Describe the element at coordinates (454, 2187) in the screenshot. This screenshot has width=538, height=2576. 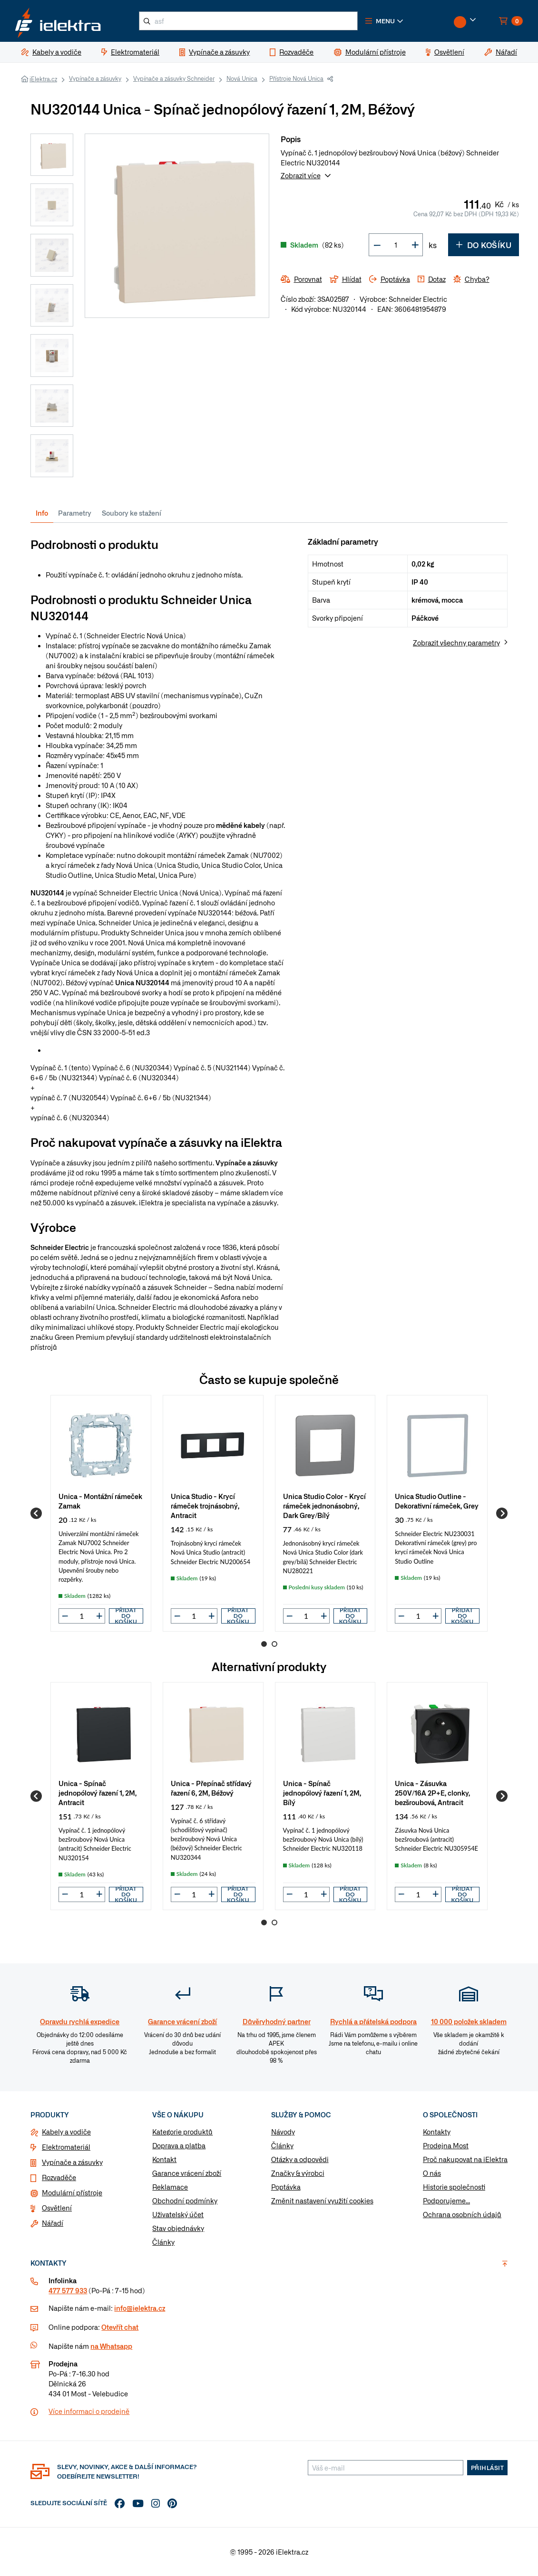
I see `Historie společnosti` at that location.